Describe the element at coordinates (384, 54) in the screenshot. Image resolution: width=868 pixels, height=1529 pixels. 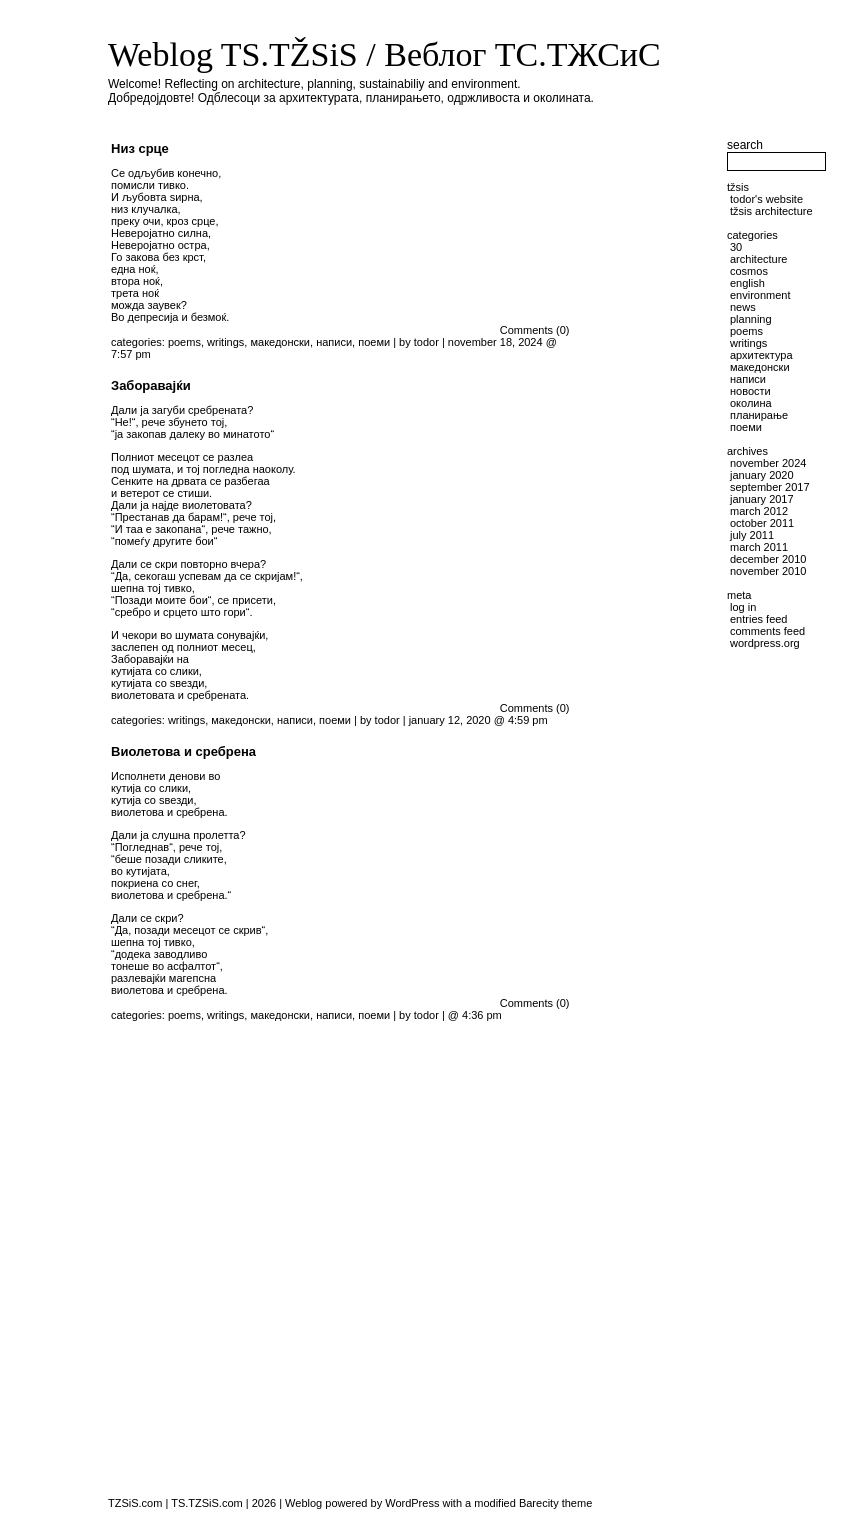
I see `Weblog TS.TŽSiS / Веблог ТС.ТЖСиС` at that location.